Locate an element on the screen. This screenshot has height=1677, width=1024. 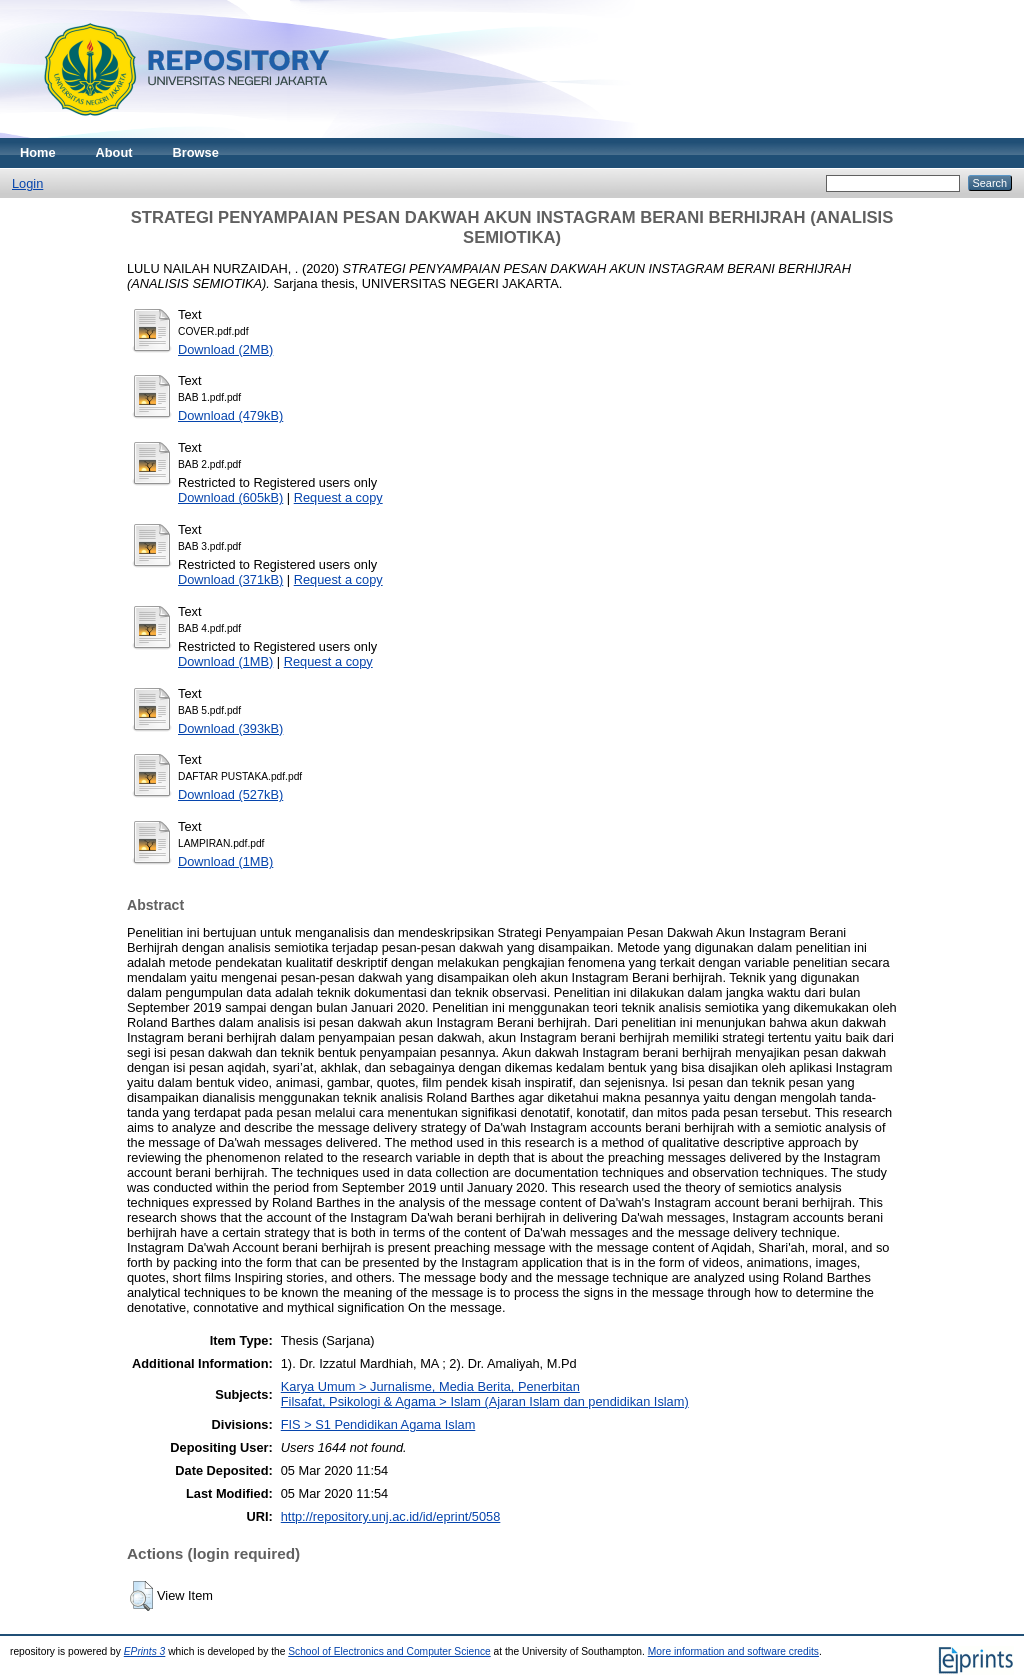
Filsafat, Psikologi & Agama > Islam (Ajaran Islam dan pendidikan Islam) is located at coordinates (485, 1401).